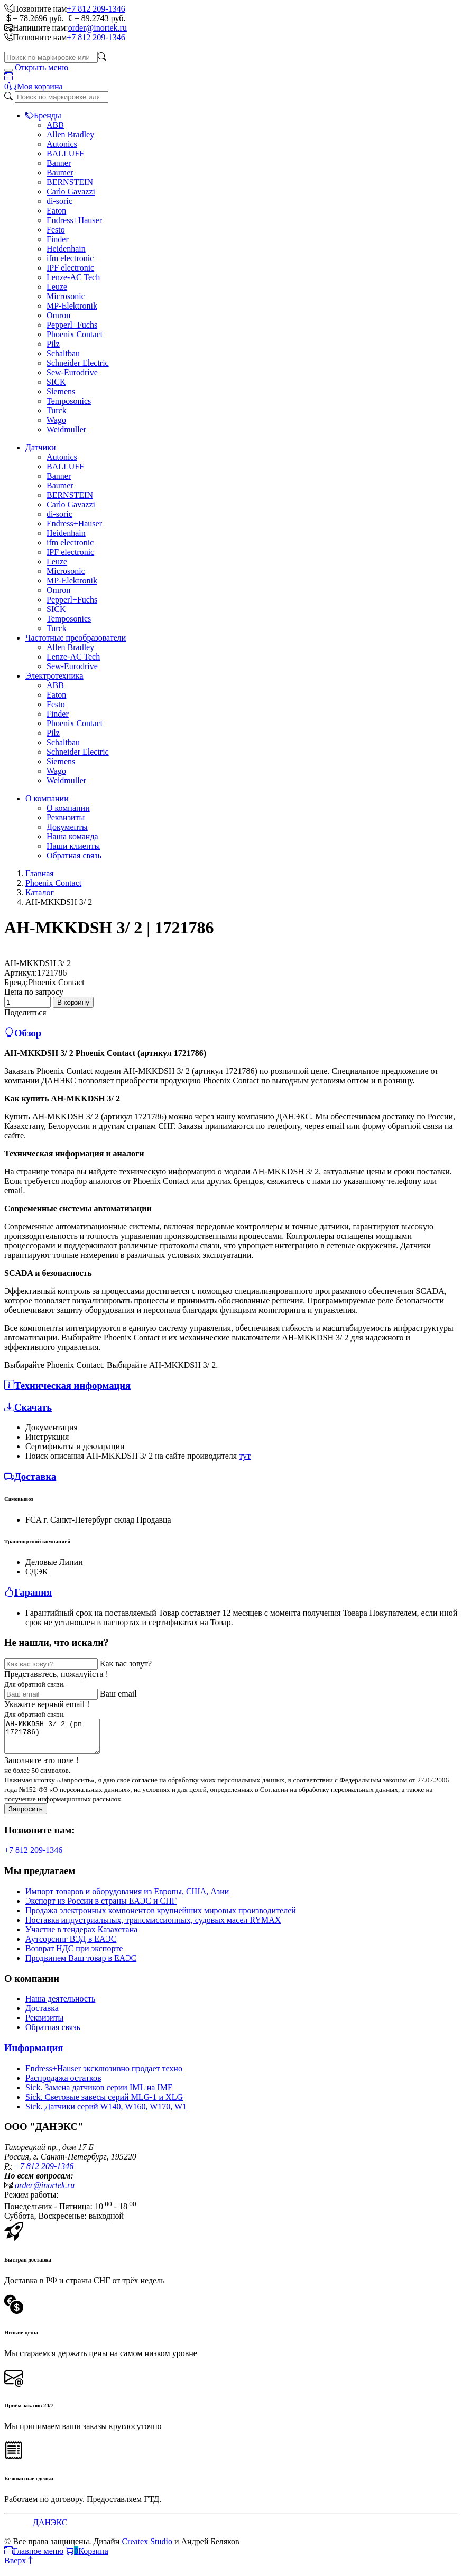 This screenshot has height=2576, width=462. What do you see at coordinates (67, 1385) in the screenshot?
I see `Техническая информация [button]` at bounding box center [67, 1385].